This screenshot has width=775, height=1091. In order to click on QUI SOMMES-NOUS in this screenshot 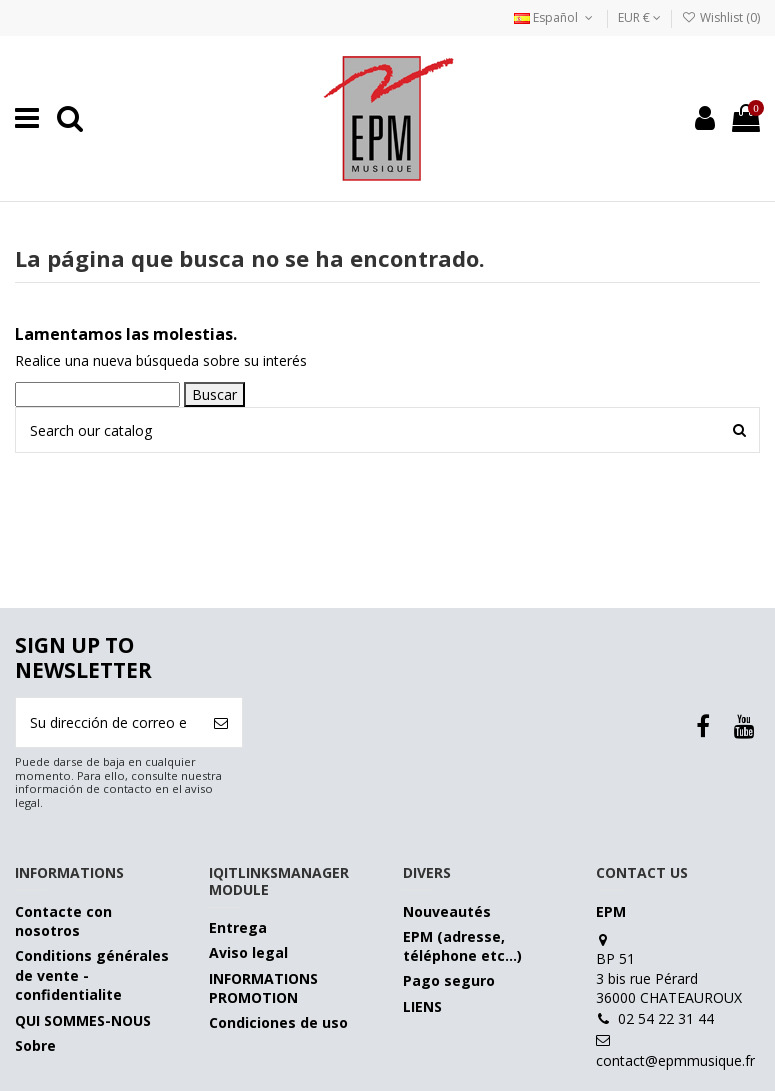, I will do `click(83, 1020)`.